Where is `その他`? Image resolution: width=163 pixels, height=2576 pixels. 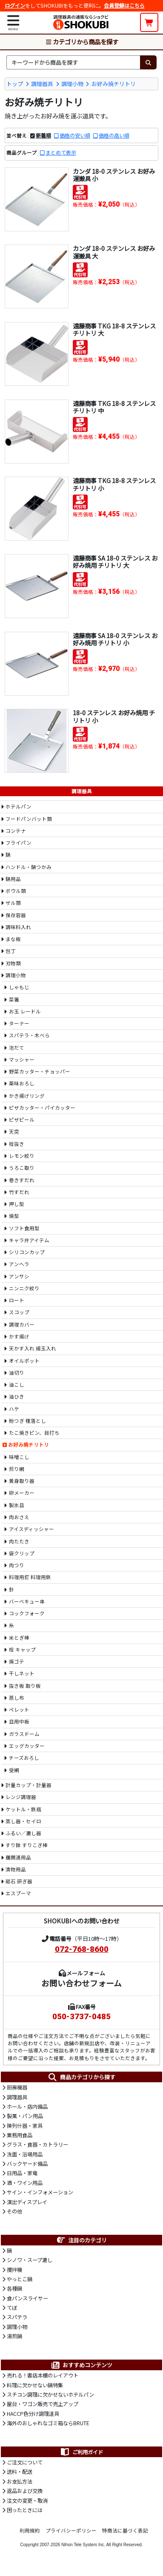 その他 is located at coordinates (14, 2211).